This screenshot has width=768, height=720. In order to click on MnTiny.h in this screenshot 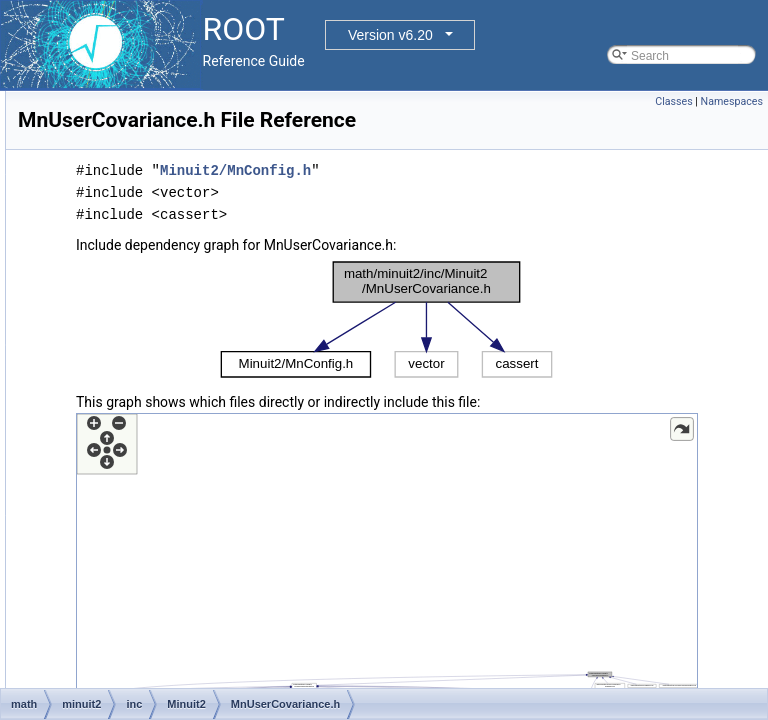, I will do `click(154, 355)`.